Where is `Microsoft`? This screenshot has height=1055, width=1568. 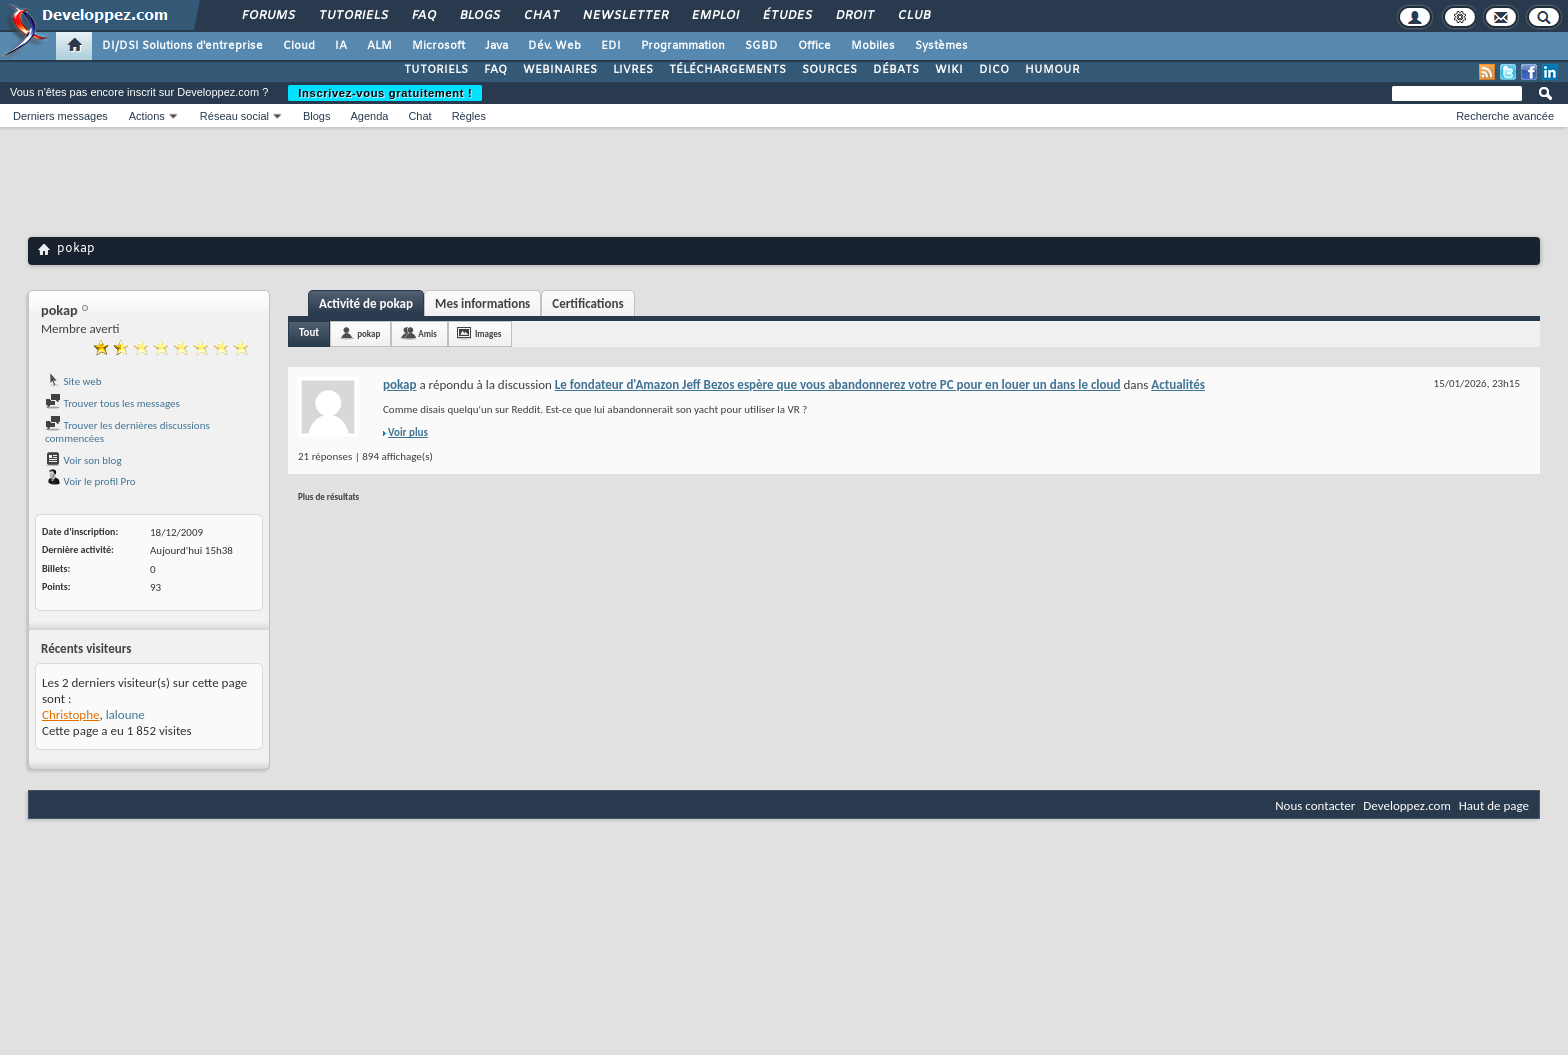
Microsoft is located at coordinates (438, 46).